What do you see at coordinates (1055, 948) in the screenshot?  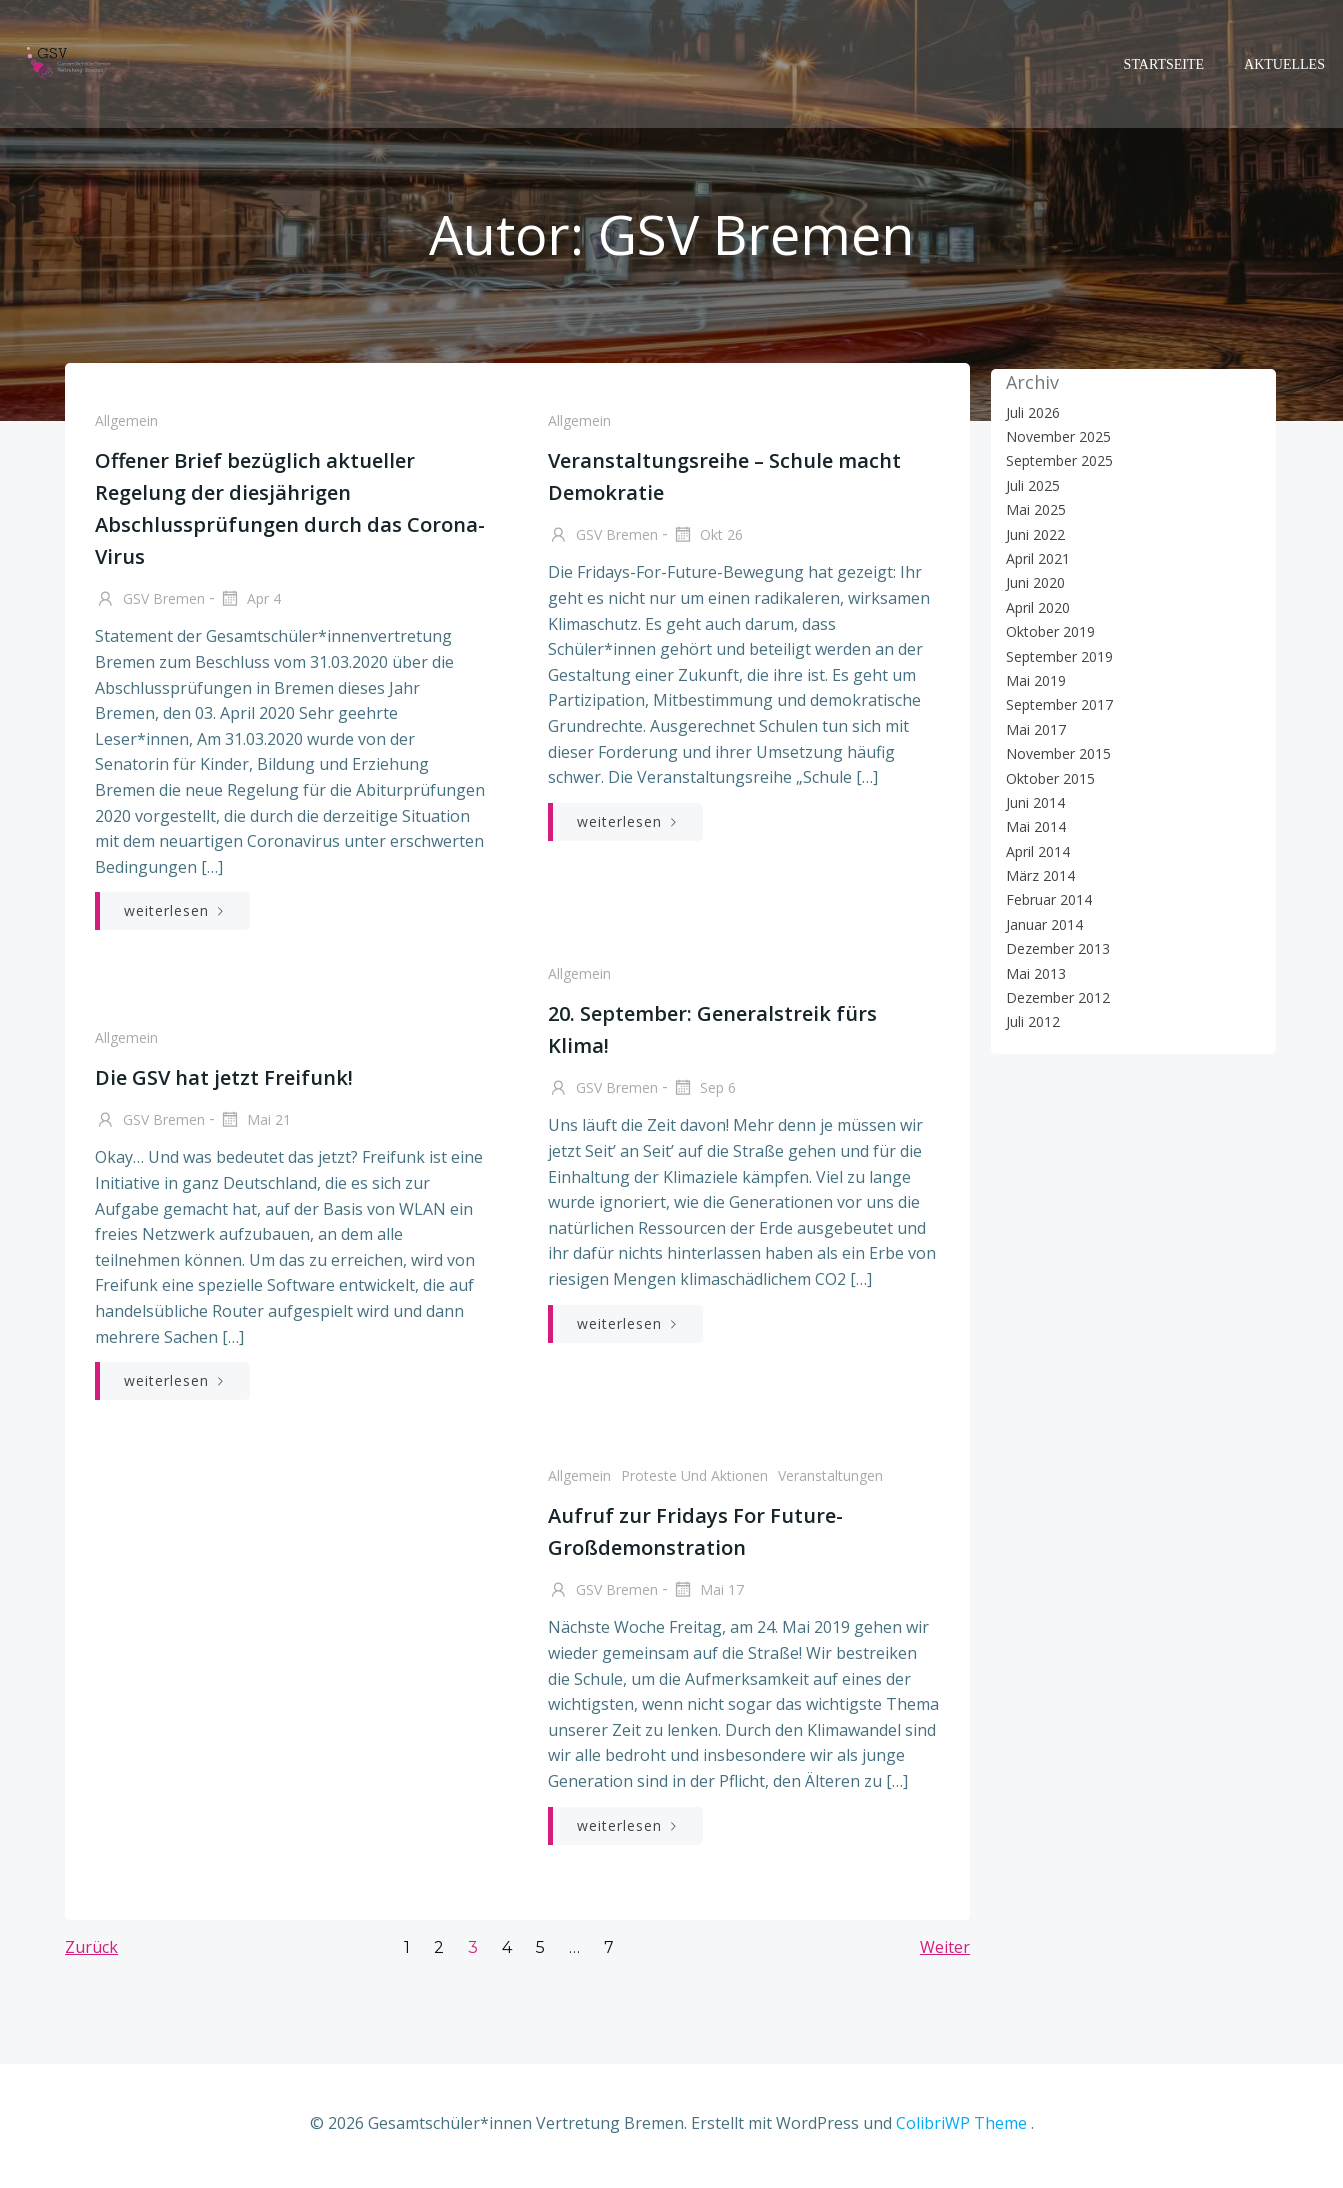 I see `Dezember 2013` at bounding box center [1055, 948].